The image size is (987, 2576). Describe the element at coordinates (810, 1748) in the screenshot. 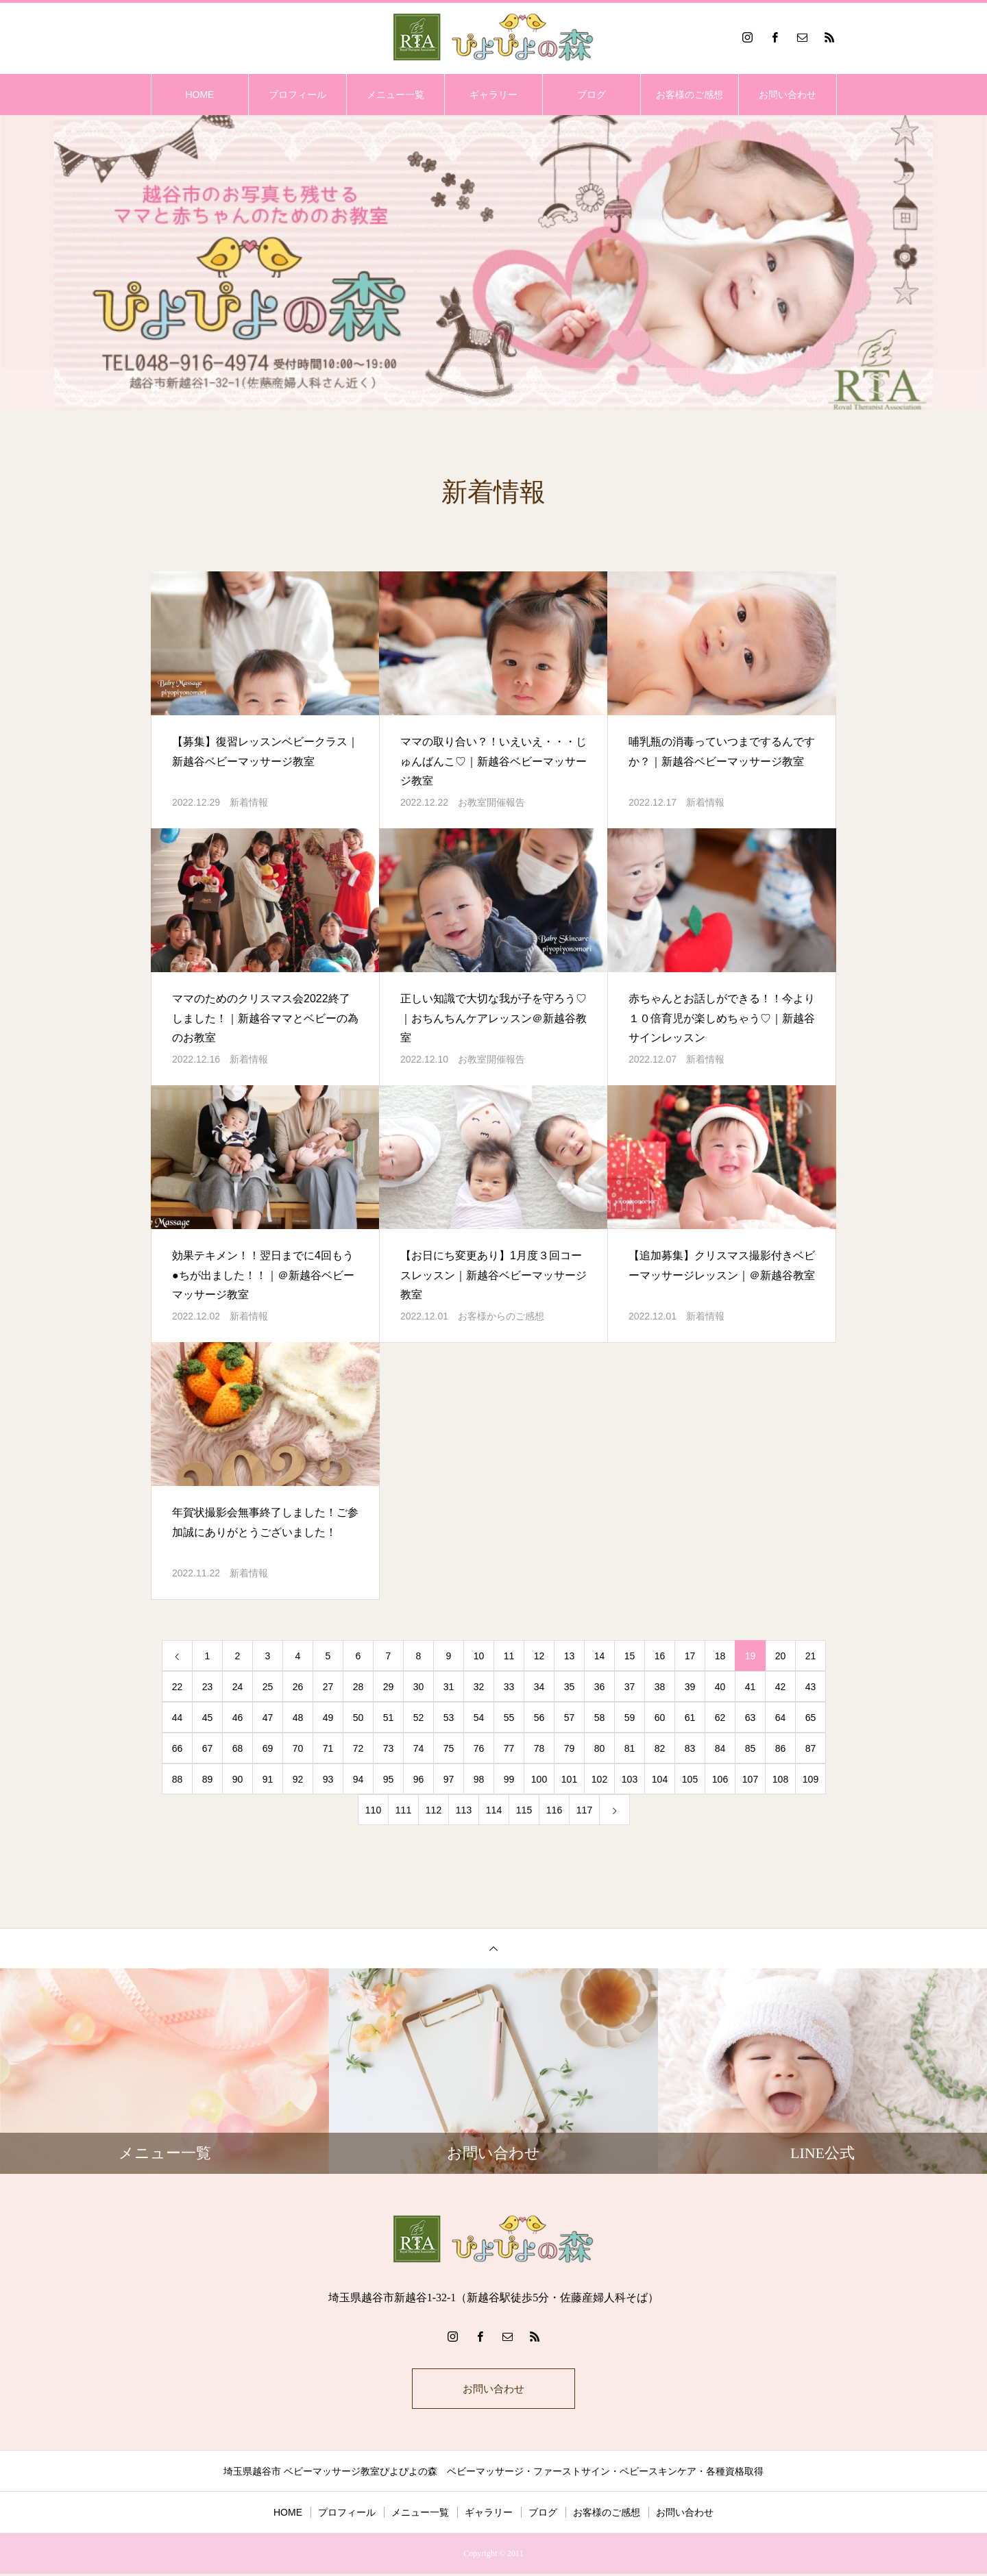

I see `87` at that location.